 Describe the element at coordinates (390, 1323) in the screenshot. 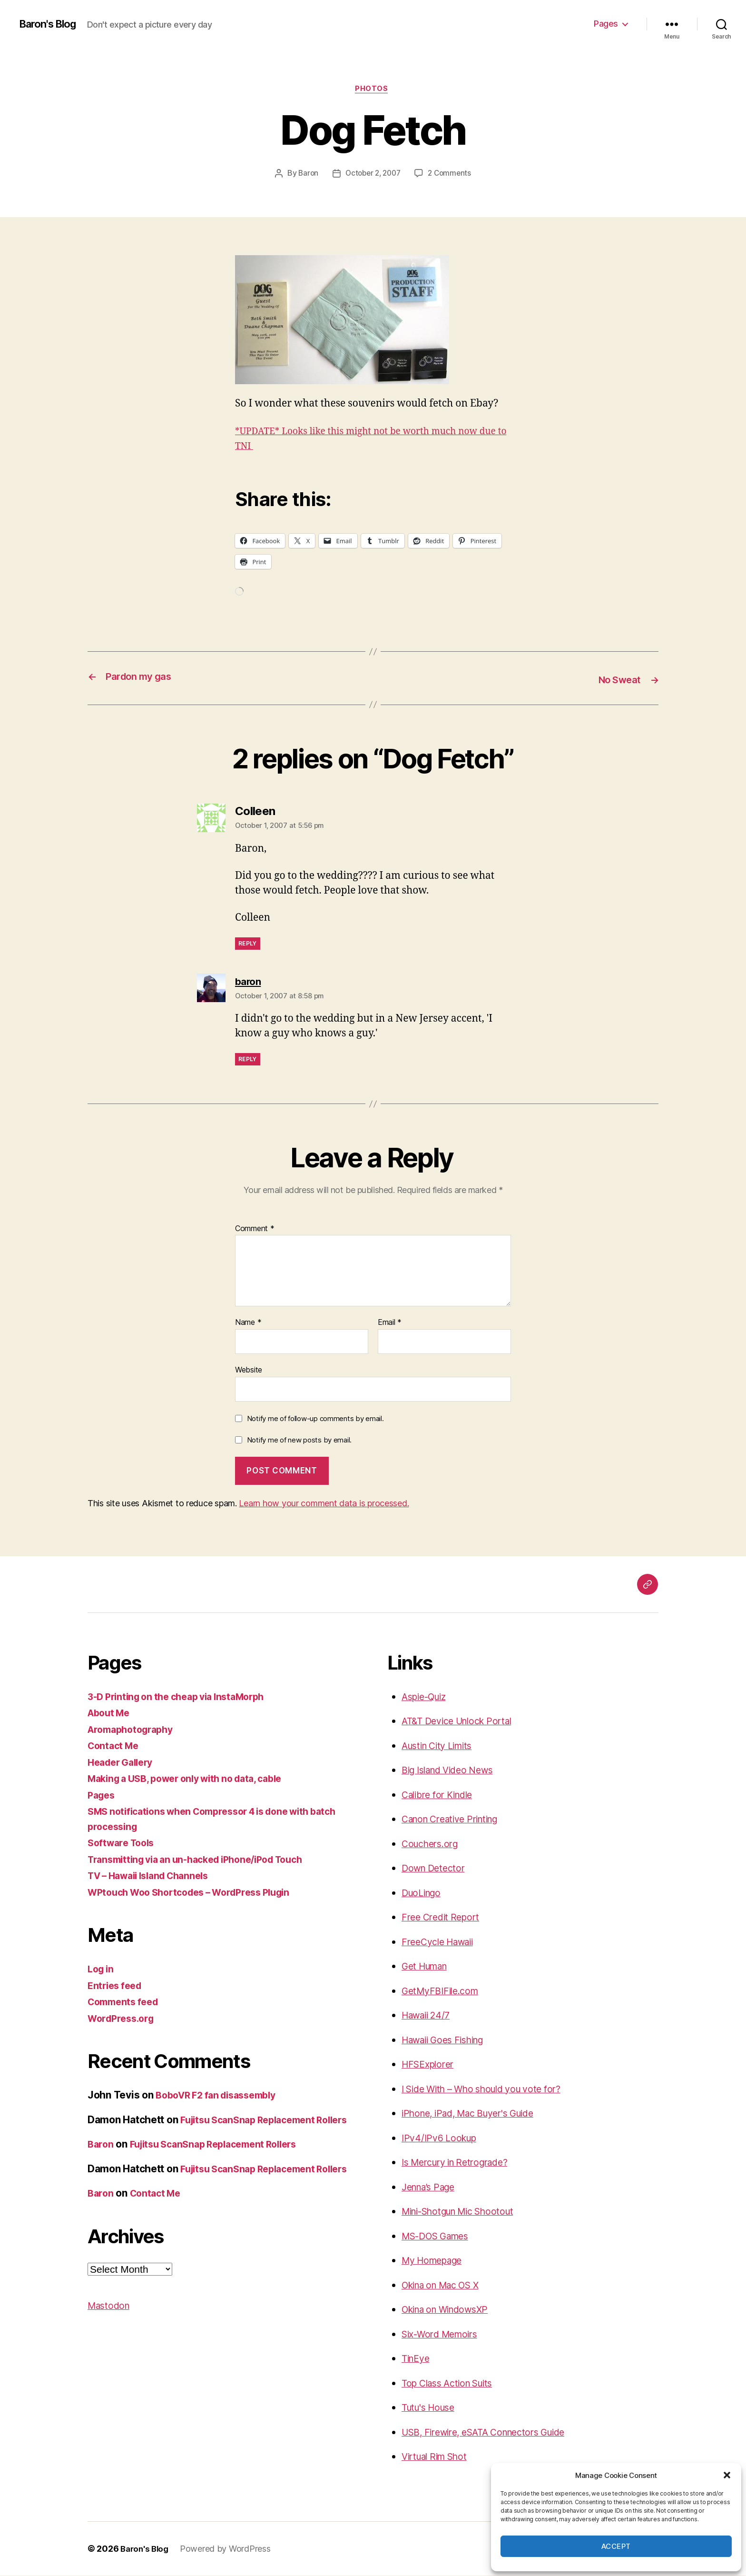

I see `Email` at that location.